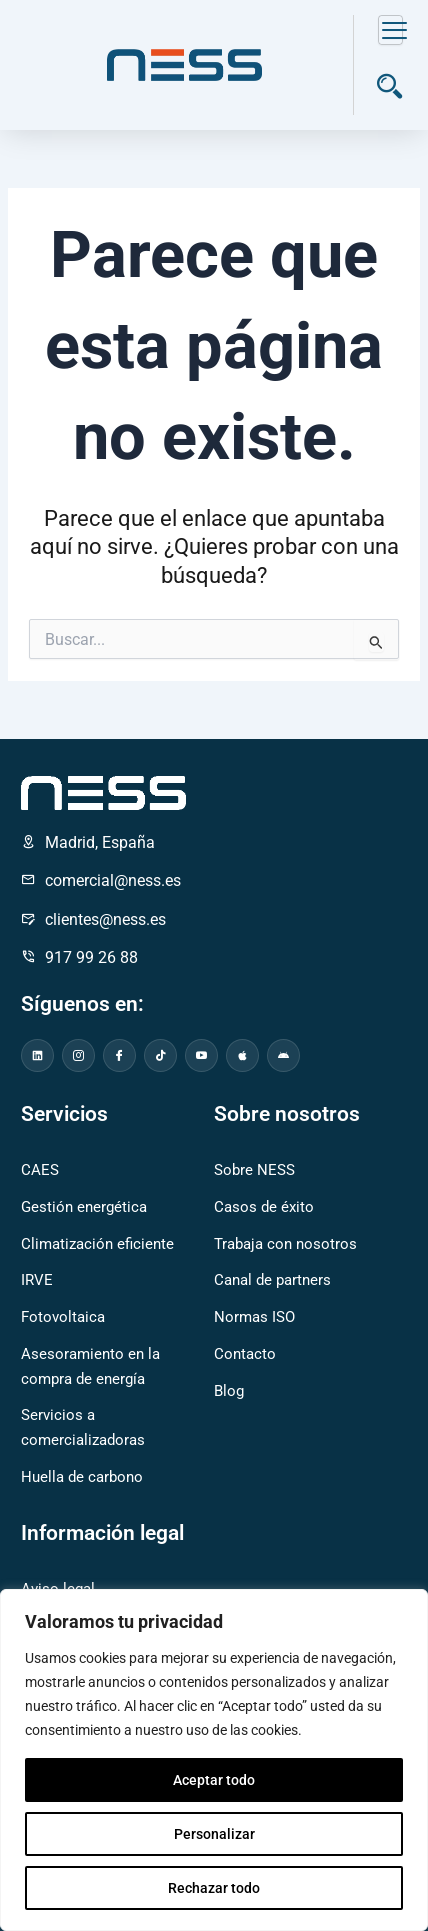 This screenshot has height=1931, width=428. I want to click on [hamburger-icon], so click(390, 30).